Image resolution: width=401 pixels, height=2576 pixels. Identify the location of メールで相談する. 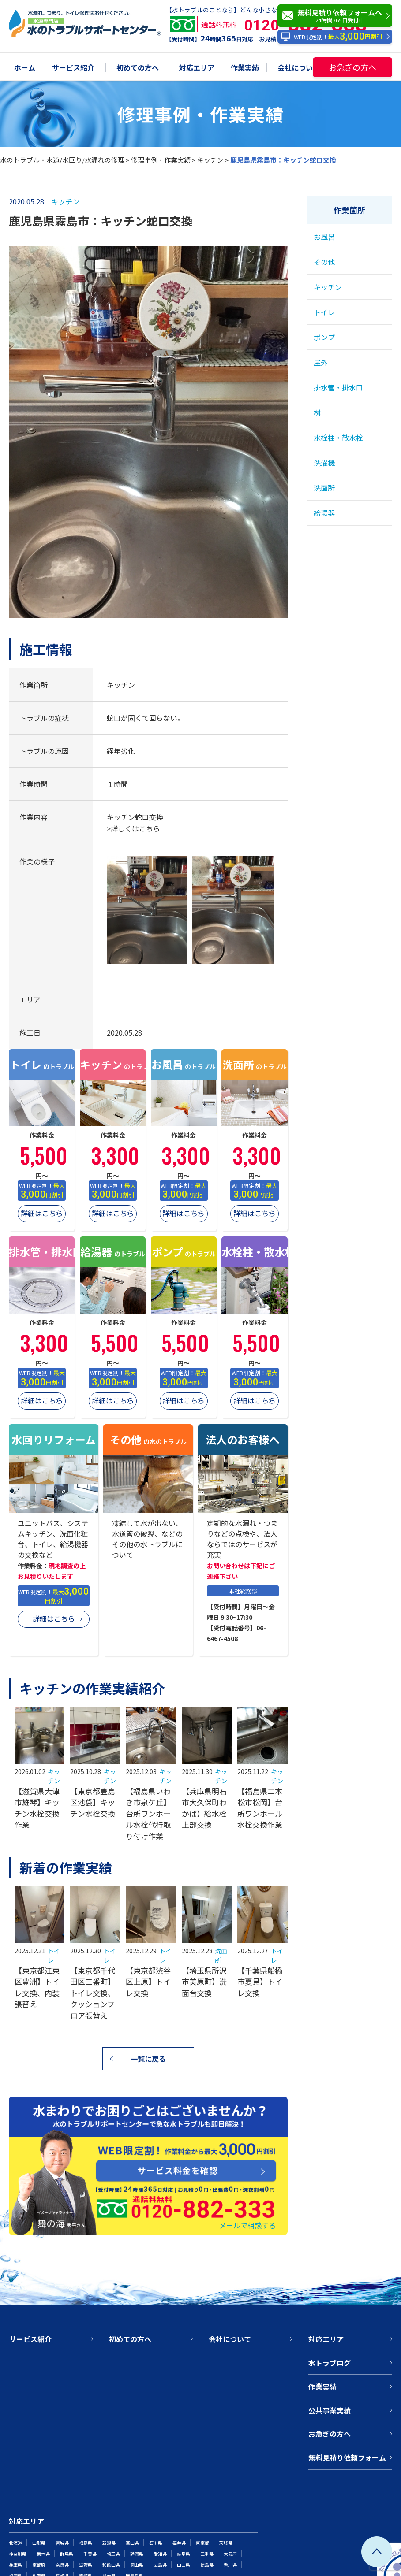
(247, 2225).